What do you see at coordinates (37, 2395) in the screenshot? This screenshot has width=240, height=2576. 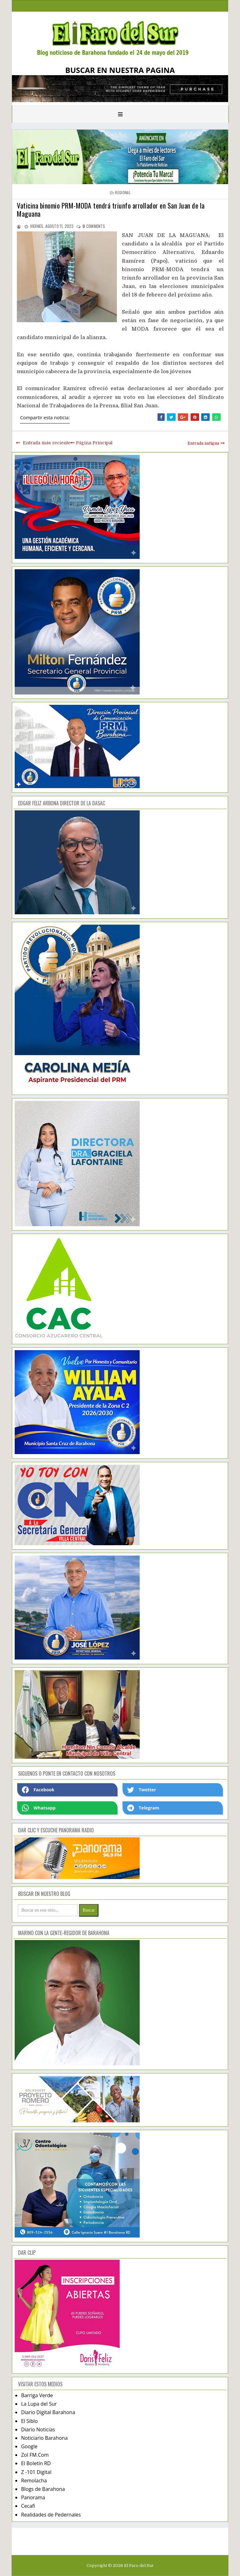 I see `Barriga Verde` at bounding box center [37, 2395].